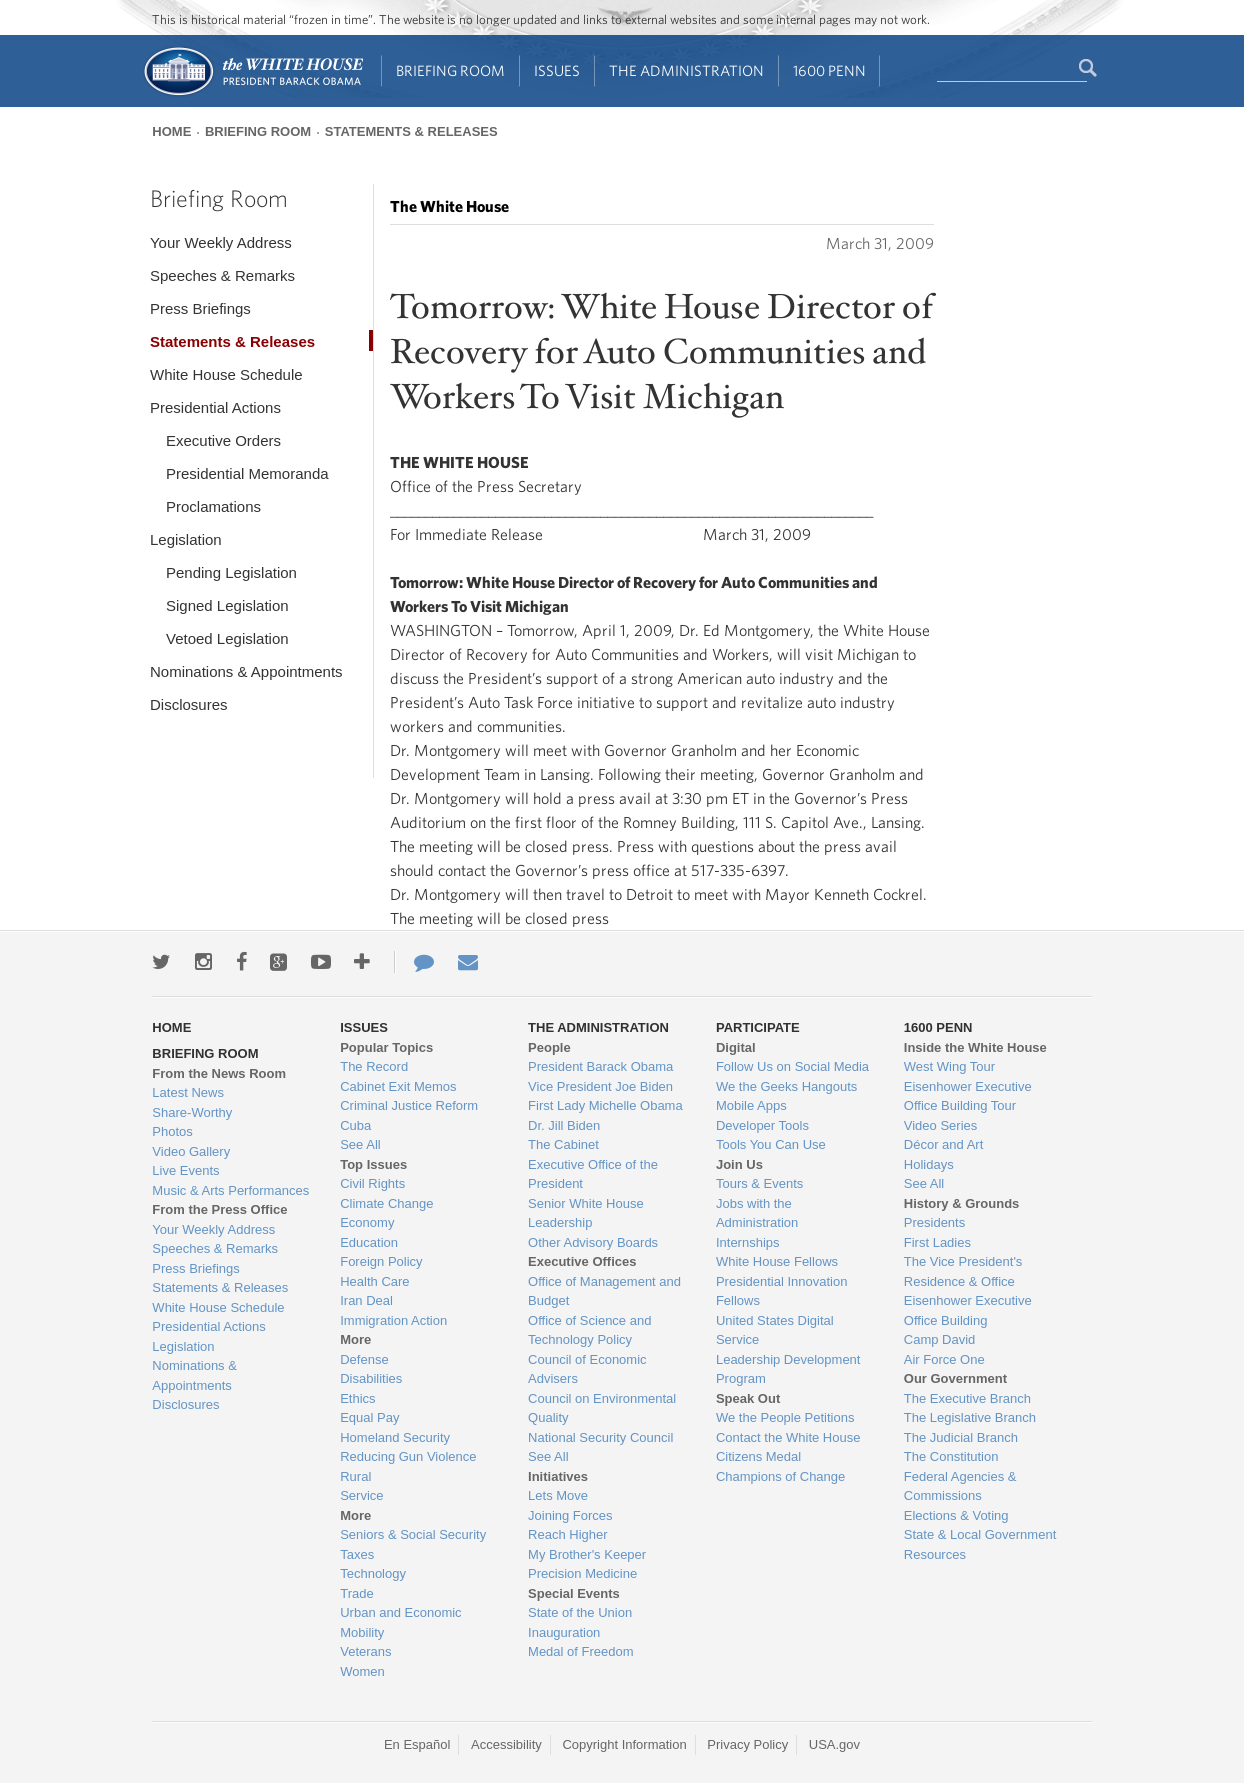 The image size is (1244, 1783). What do you see at coordinates (374, 1066) in the screenshot?
I see `The Record` at bounding box center [374, 1066].